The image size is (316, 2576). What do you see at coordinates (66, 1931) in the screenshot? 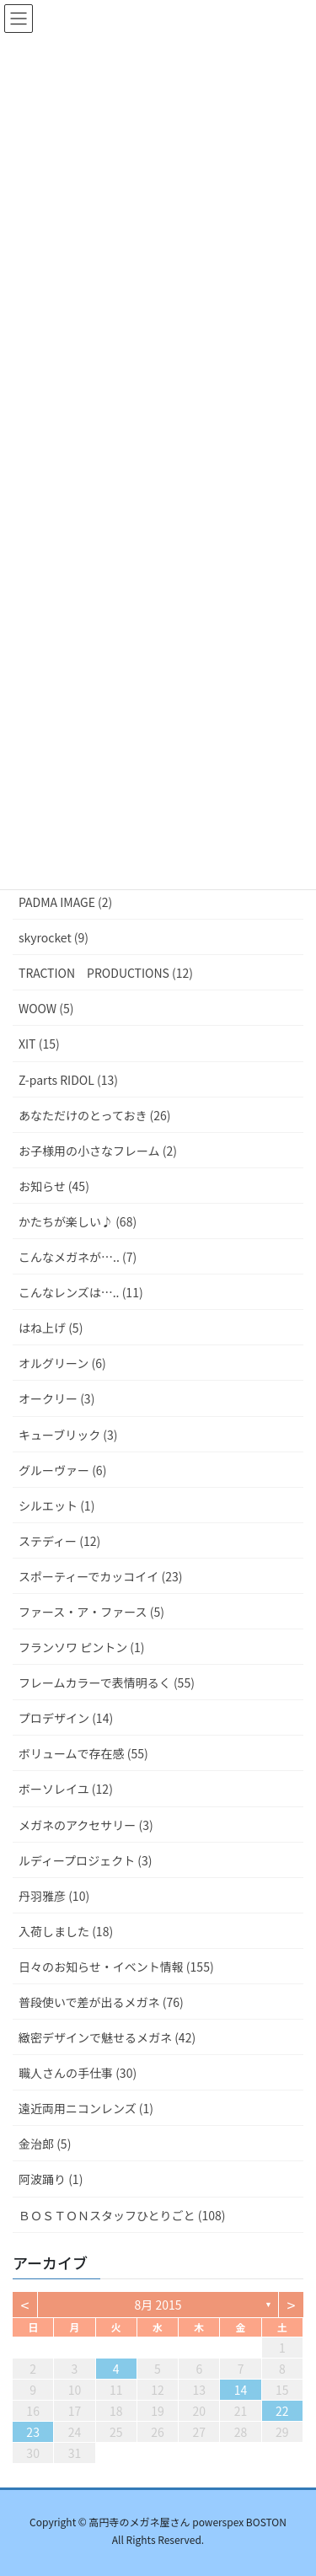
I see `入荷しました (18)` at bounding box center [66, 1931].